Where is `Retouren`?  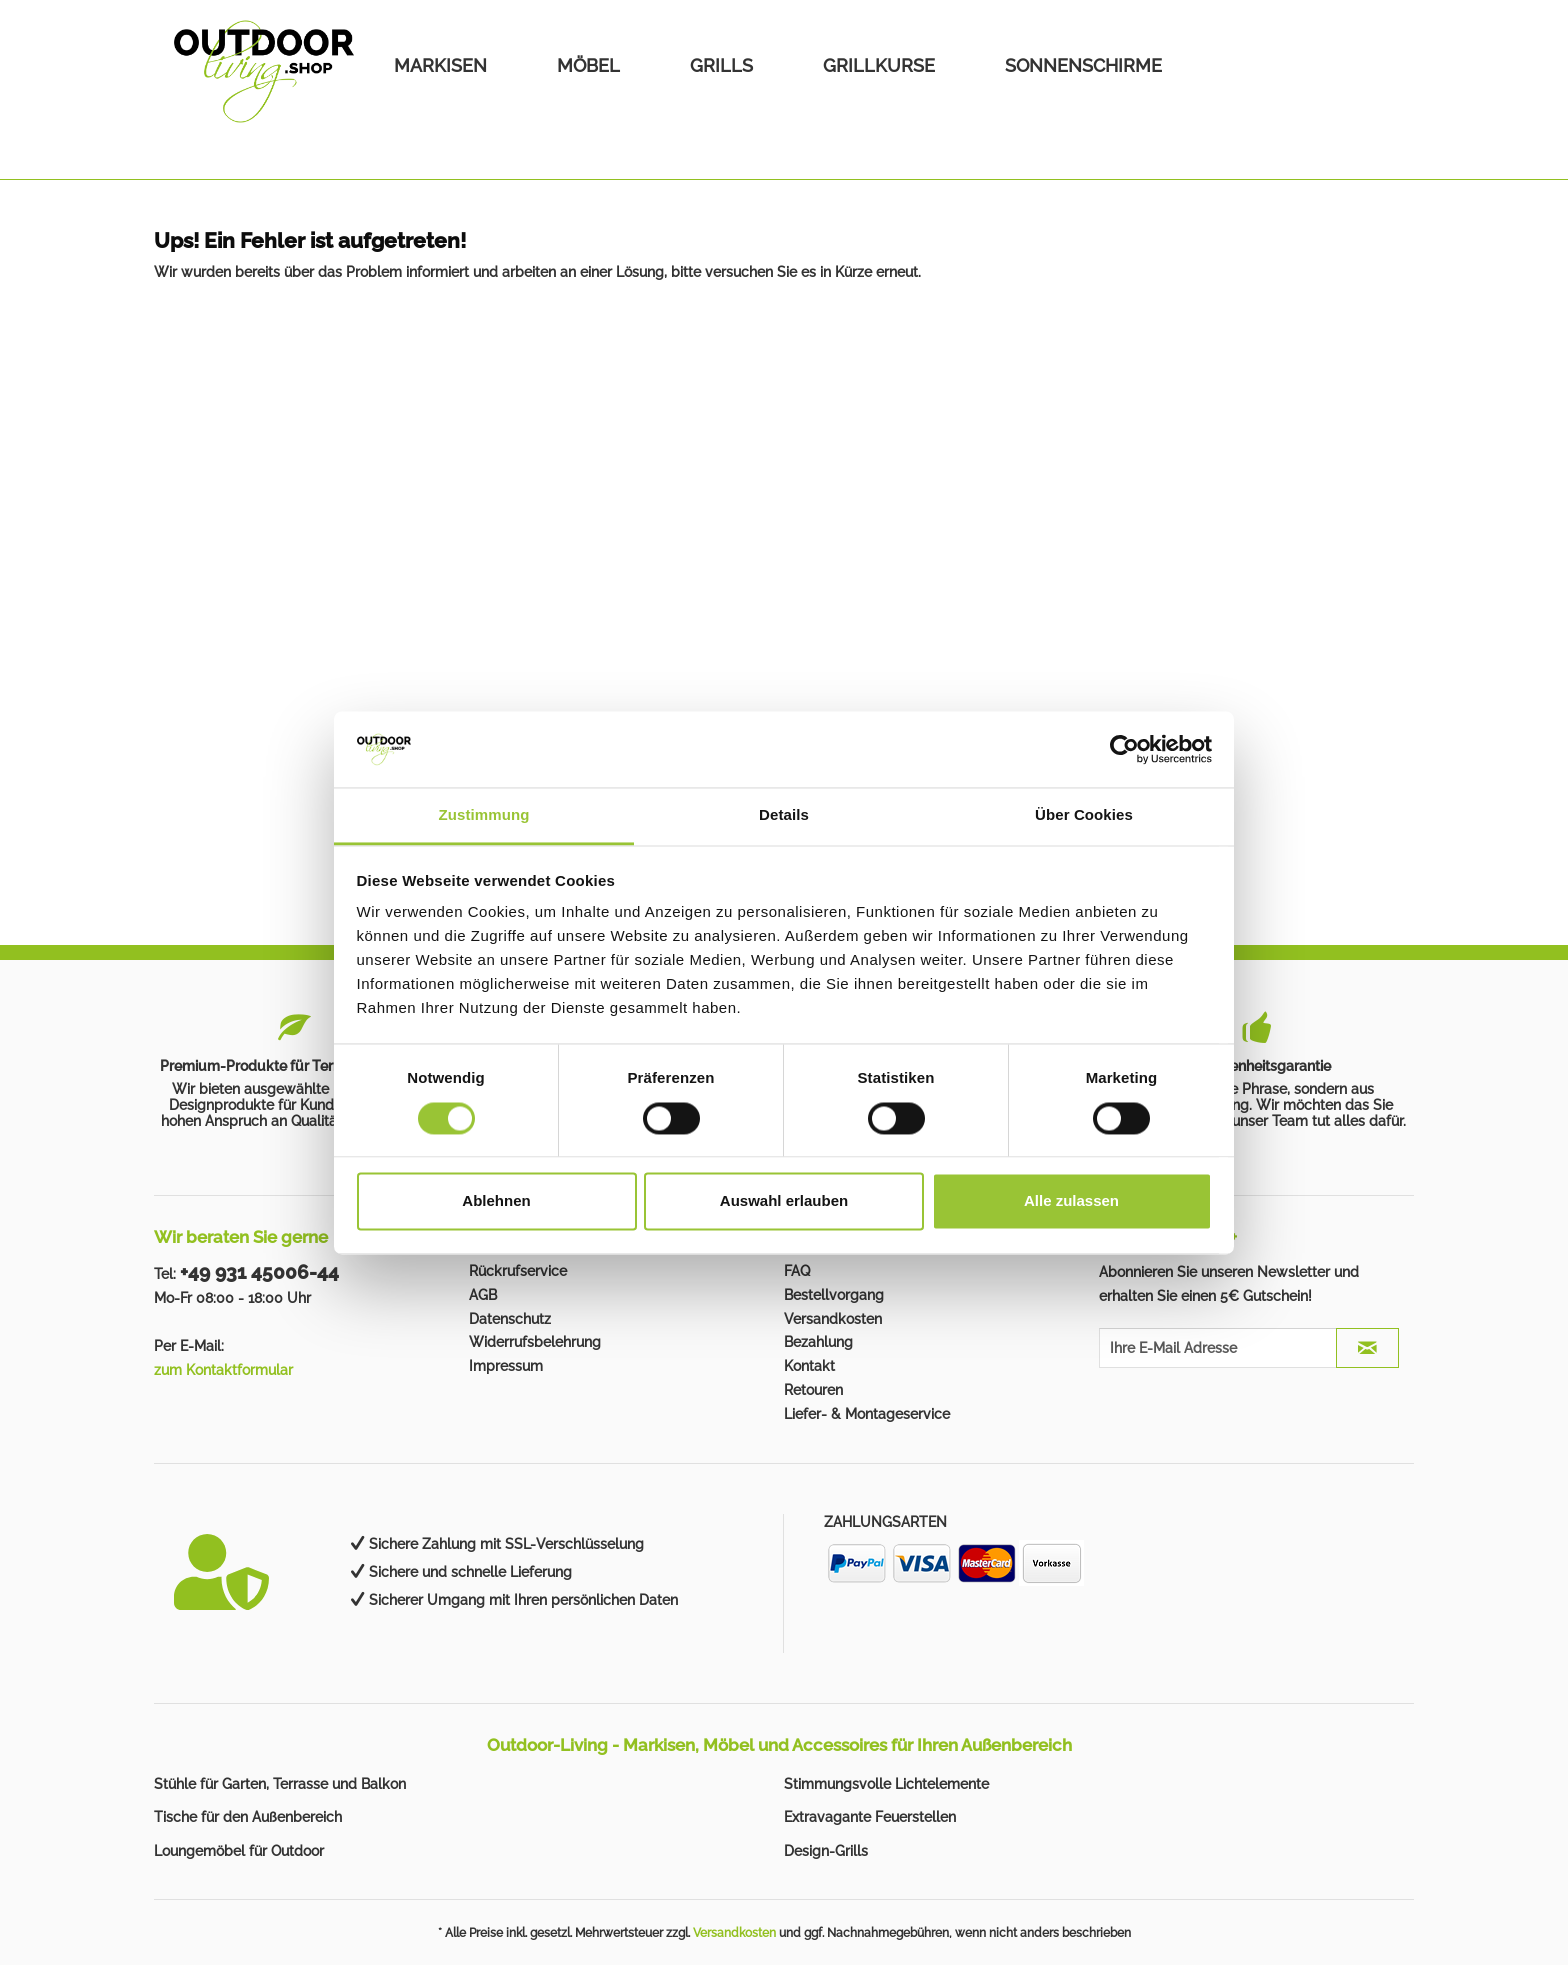
Retouren is located at coordinates (813, 1390).